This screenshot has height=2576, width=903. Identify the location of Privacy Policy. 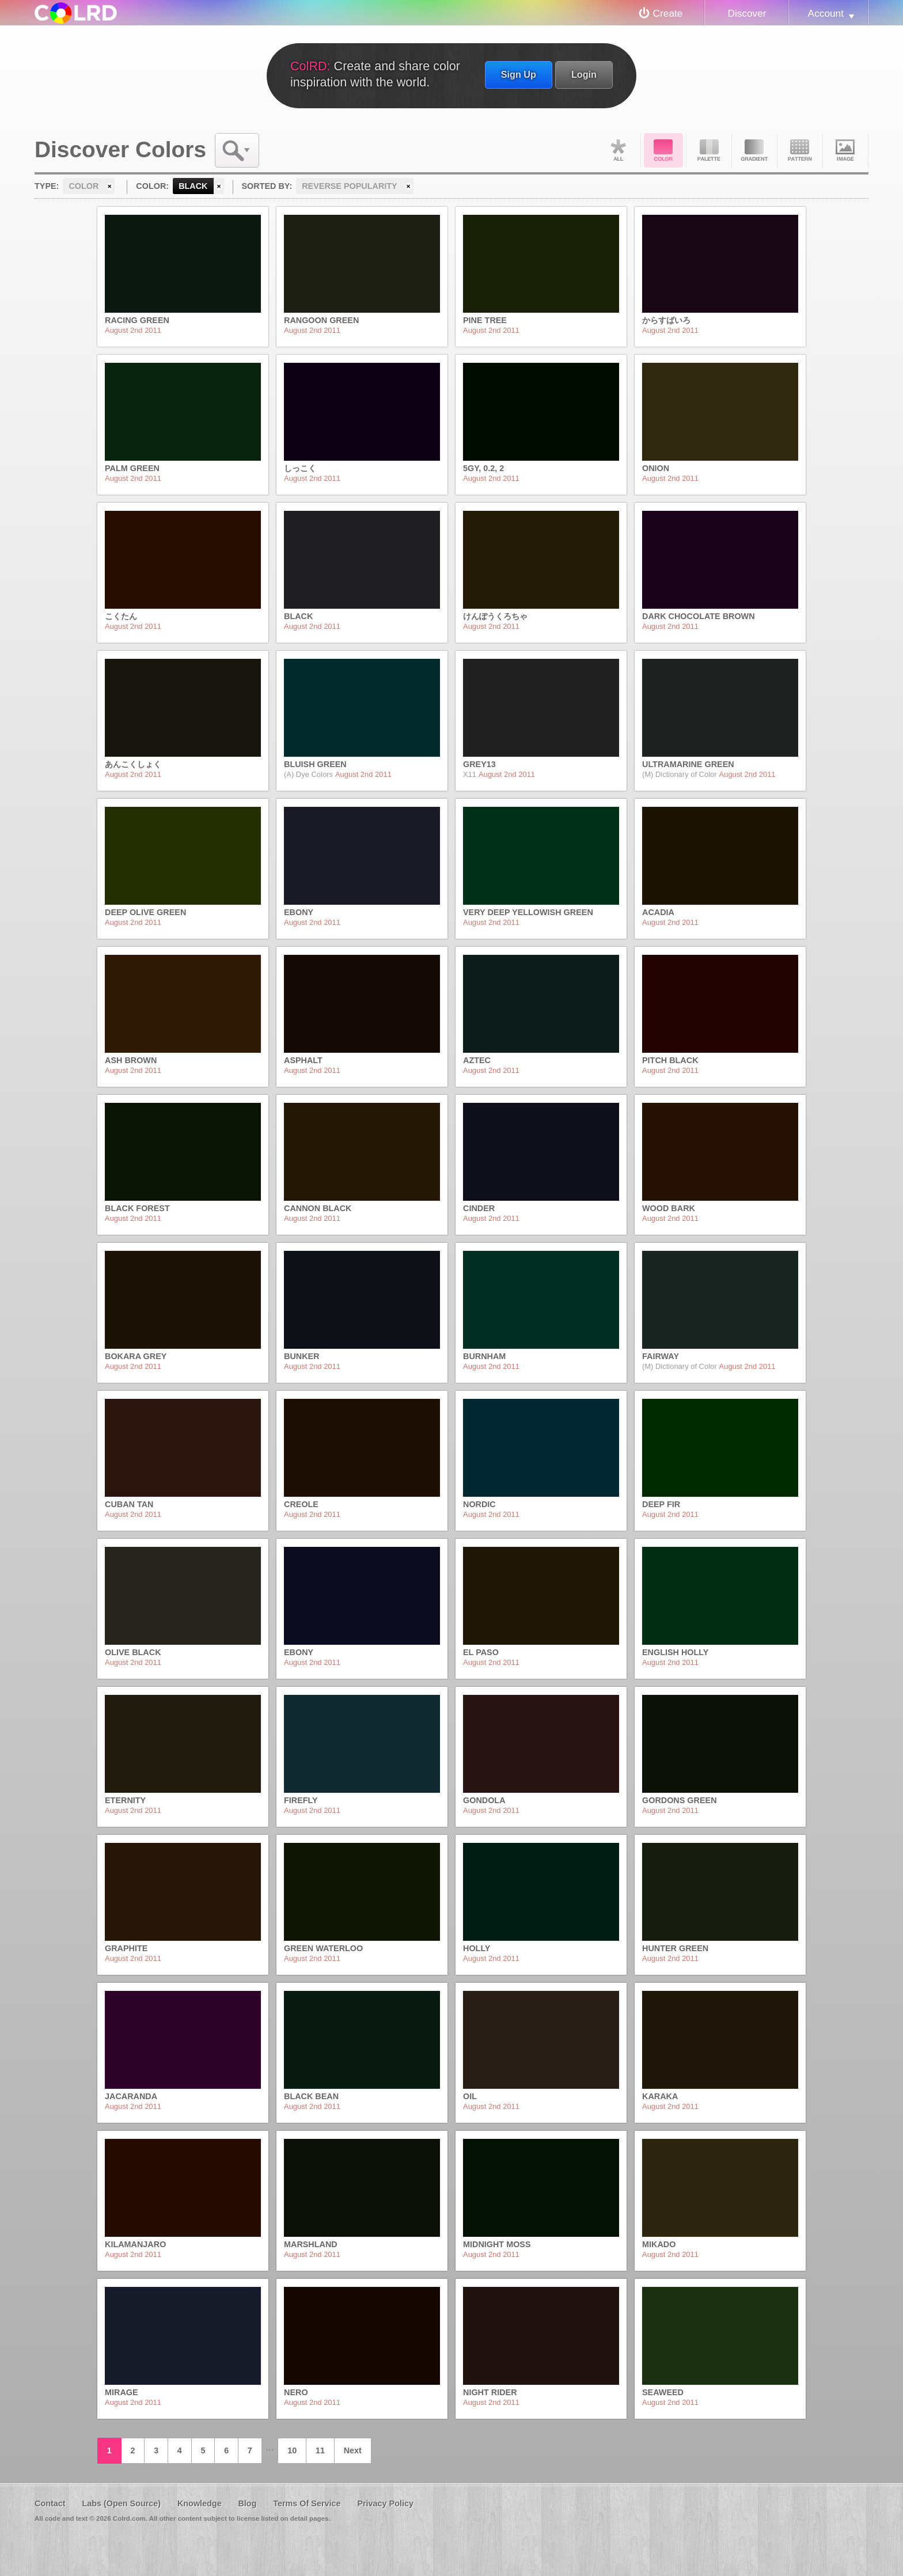
(385, 2503).